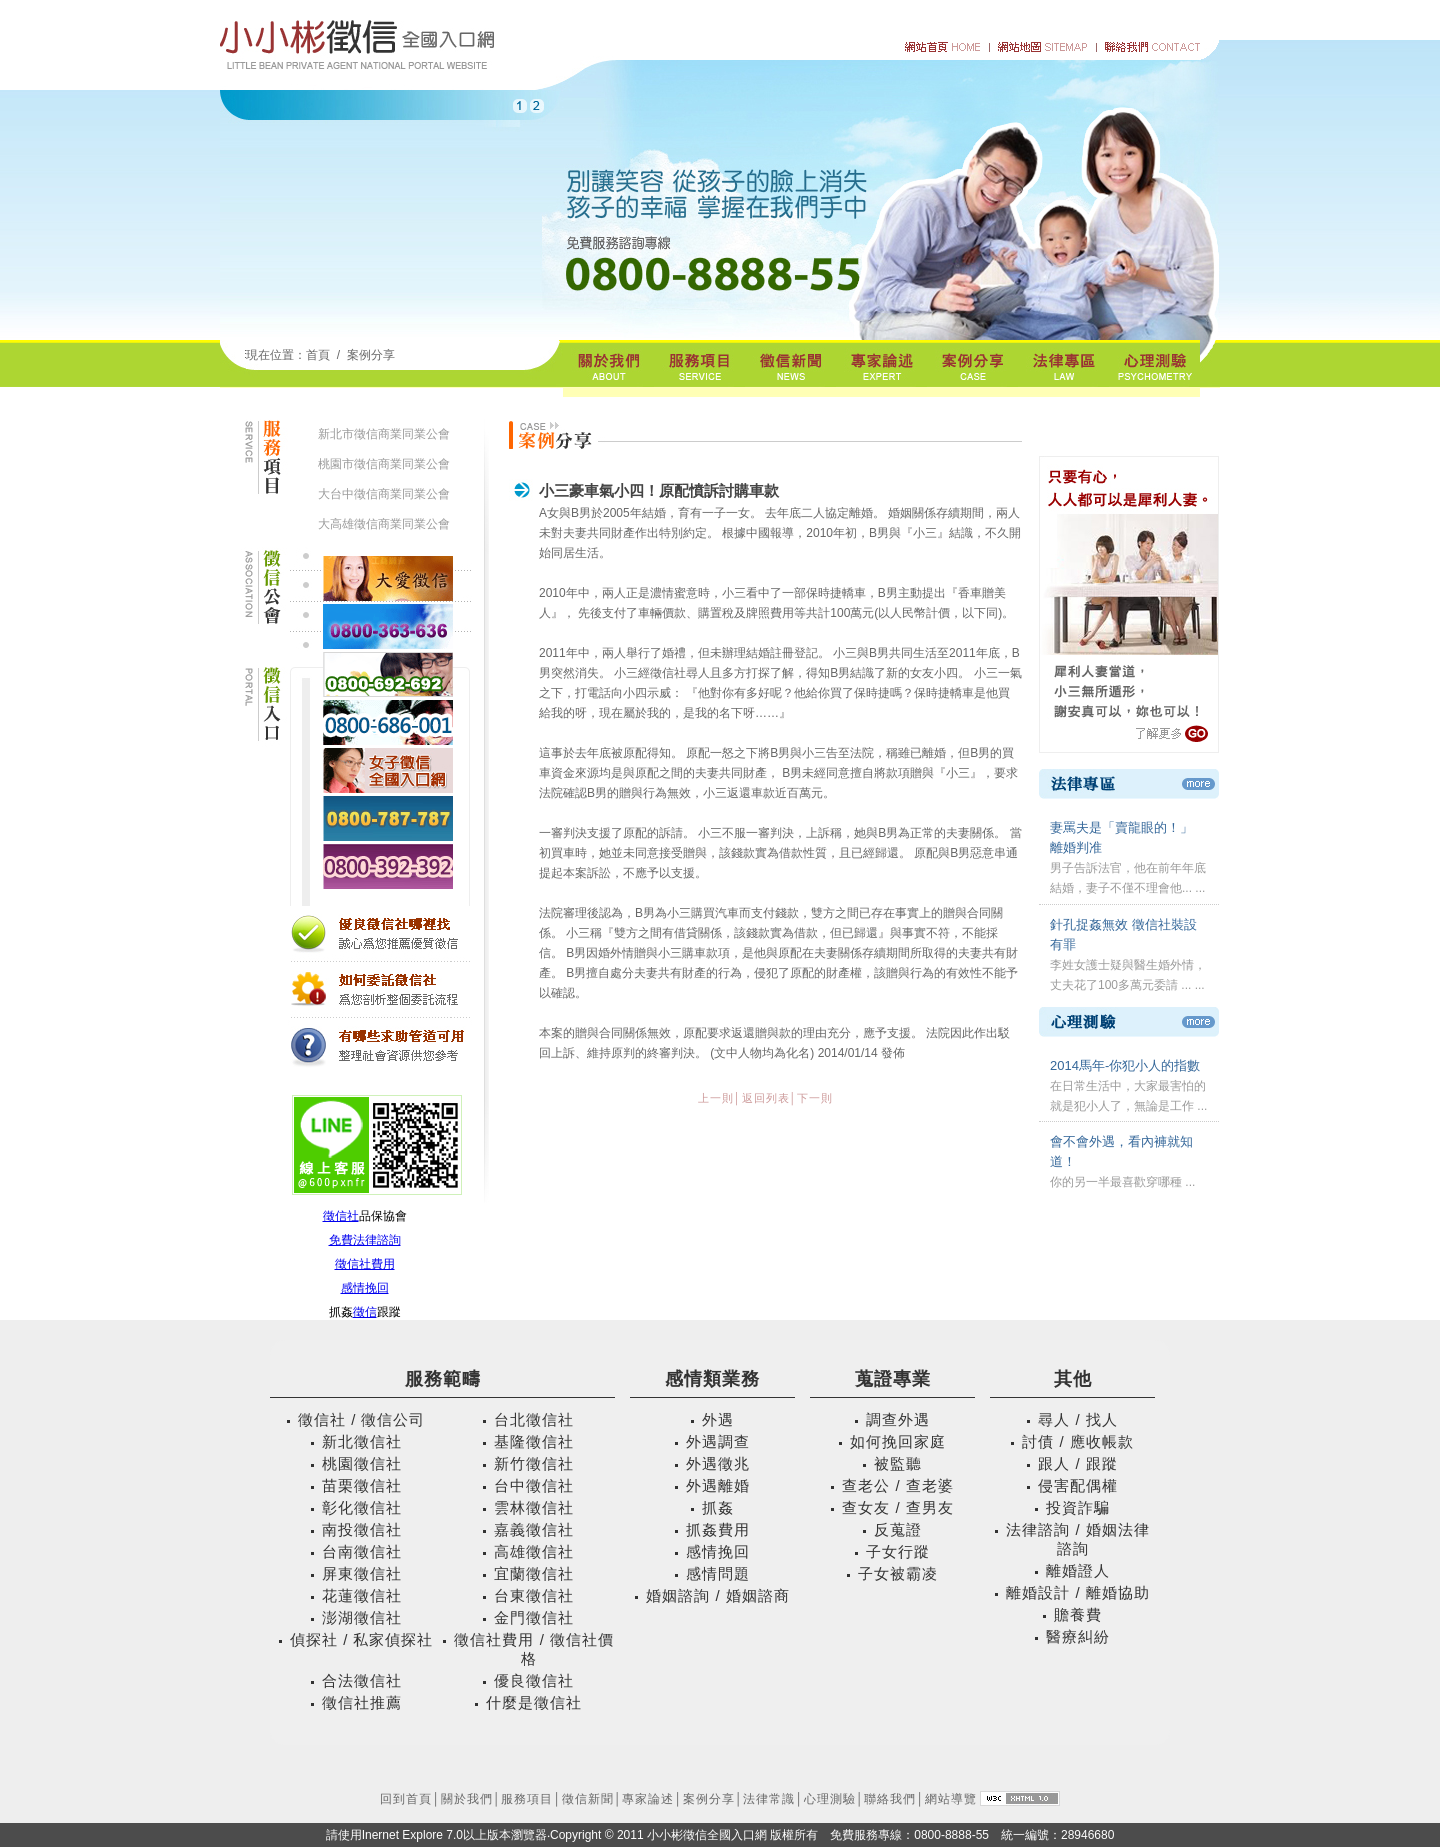 This screenshot has width=1440, height=1847. I want to click on 徵信社費用, so click(365, 1264).